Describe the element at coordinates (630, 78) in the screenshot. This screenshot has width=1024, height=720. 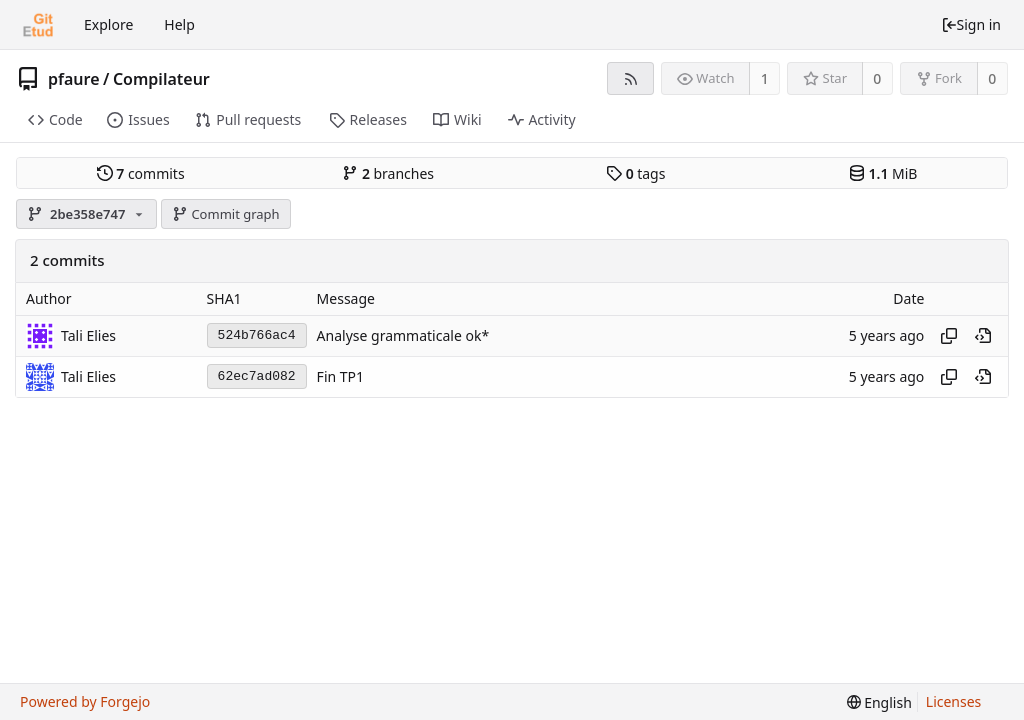
I see `[RSS feed]` at that location.